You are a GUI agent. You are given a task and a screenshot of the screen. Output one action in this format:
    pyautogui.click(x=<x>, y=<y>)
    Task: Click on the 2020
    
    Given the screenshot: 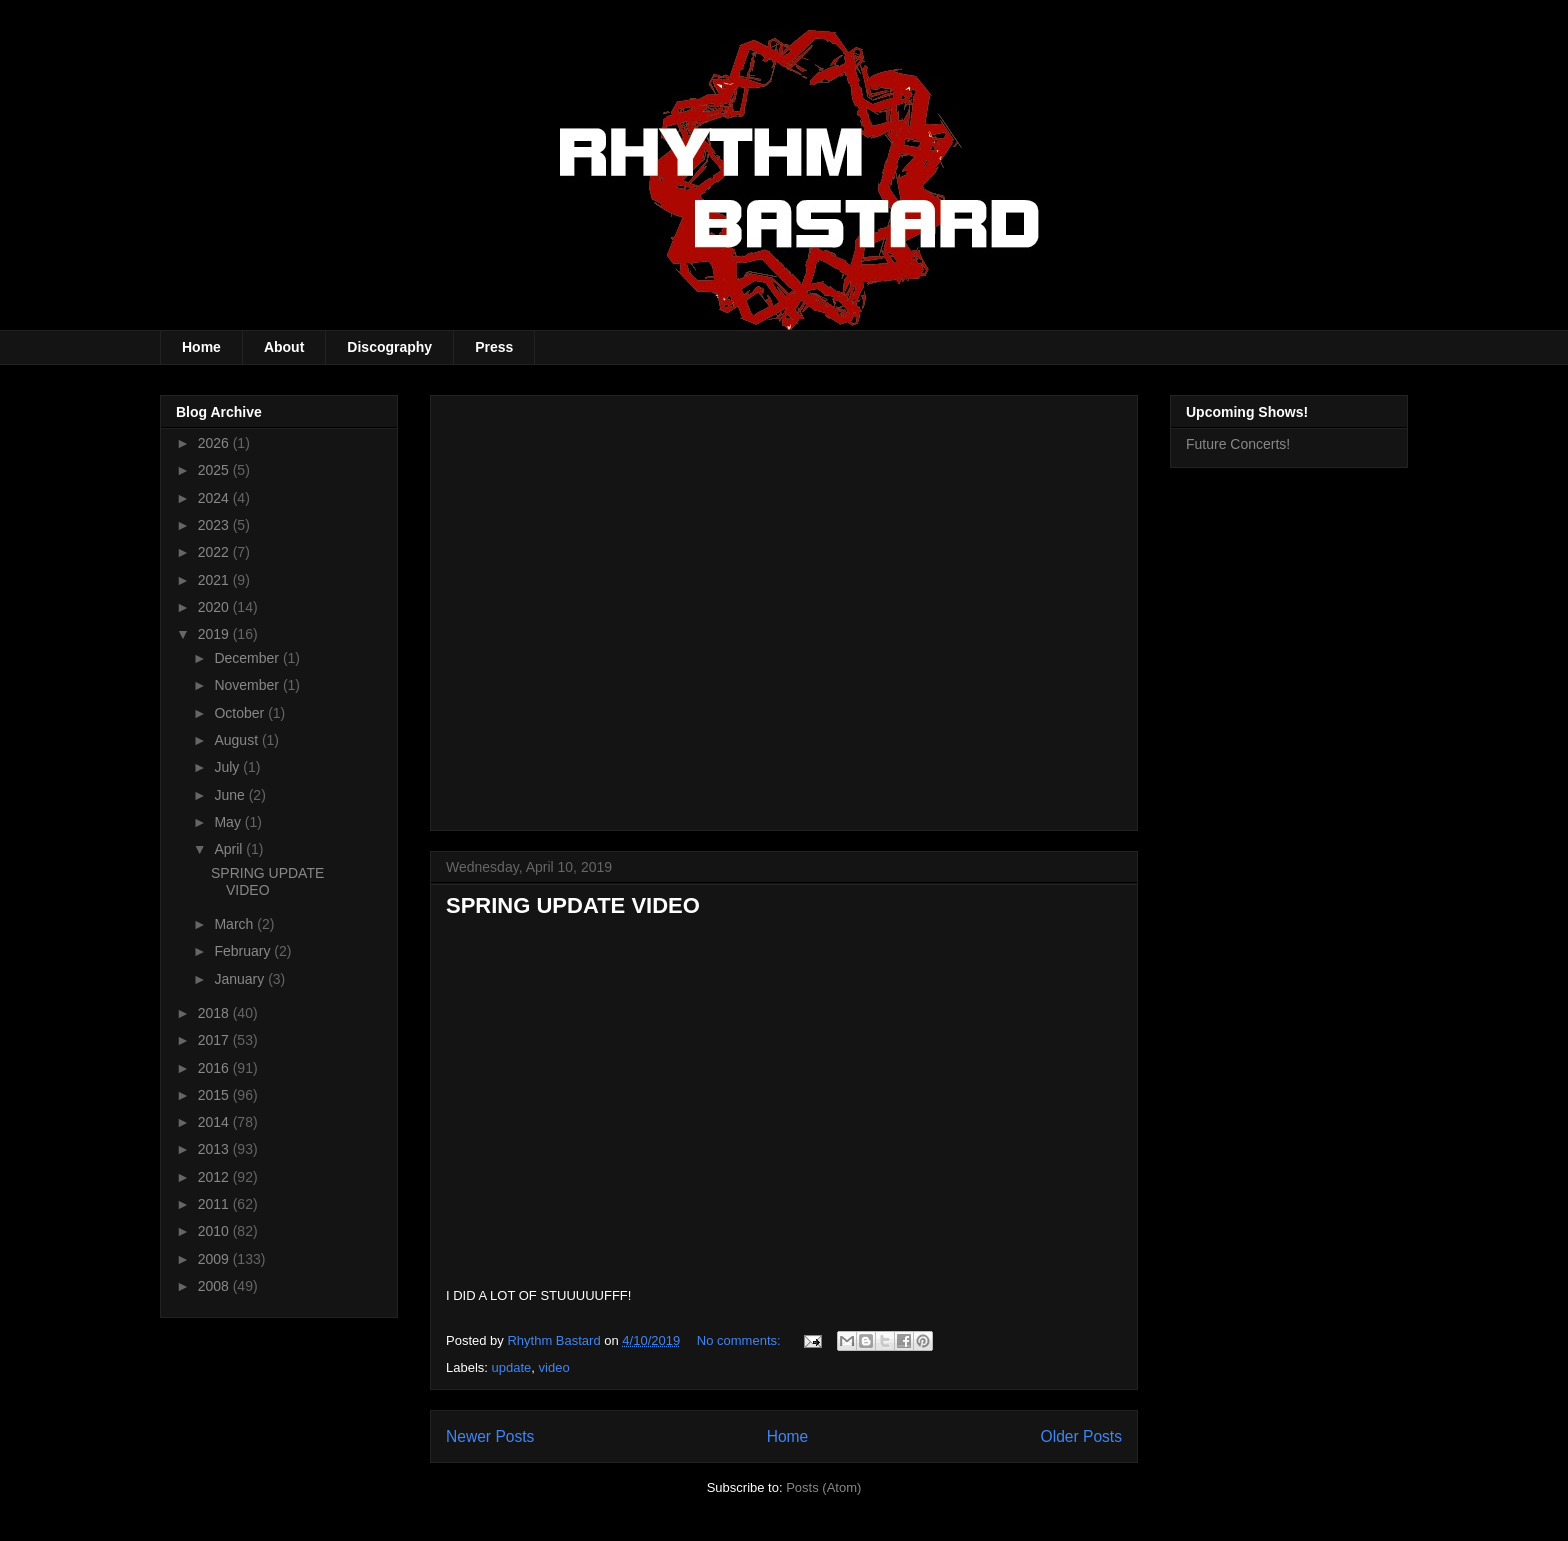 What is the action you would take?
    pyautogui.click(x=215, y=607)
    